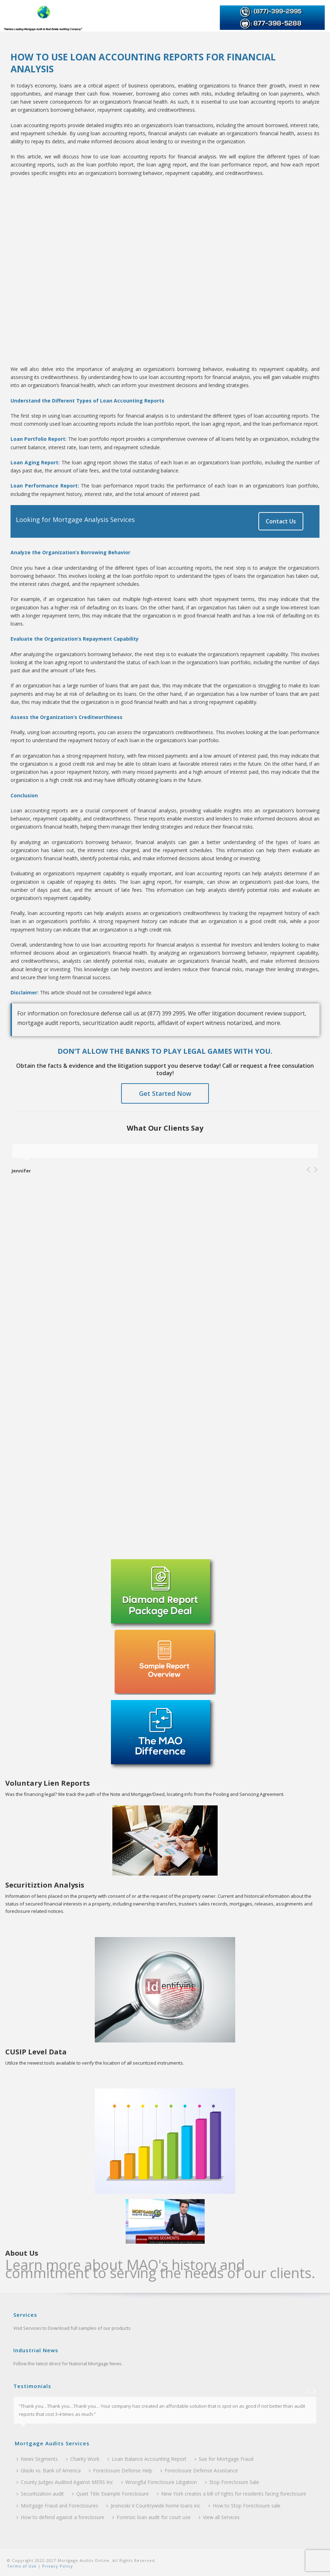 The width and height of the screenshot is (330, 2576). What do you see at coordinates (40, 2493) in the screenshot?
I see `Securitization audit` at bounding box center [40, 2493].